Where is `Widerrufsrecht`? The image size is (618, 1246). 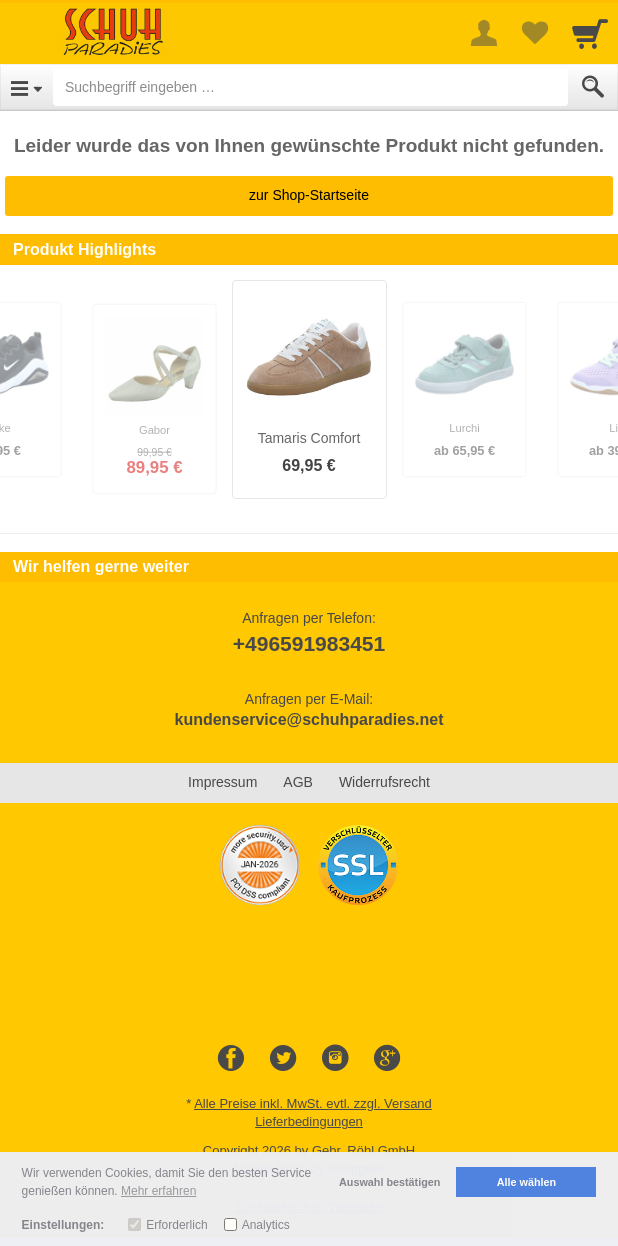 Widerrufsrecht is located at coordinates (384, 782).